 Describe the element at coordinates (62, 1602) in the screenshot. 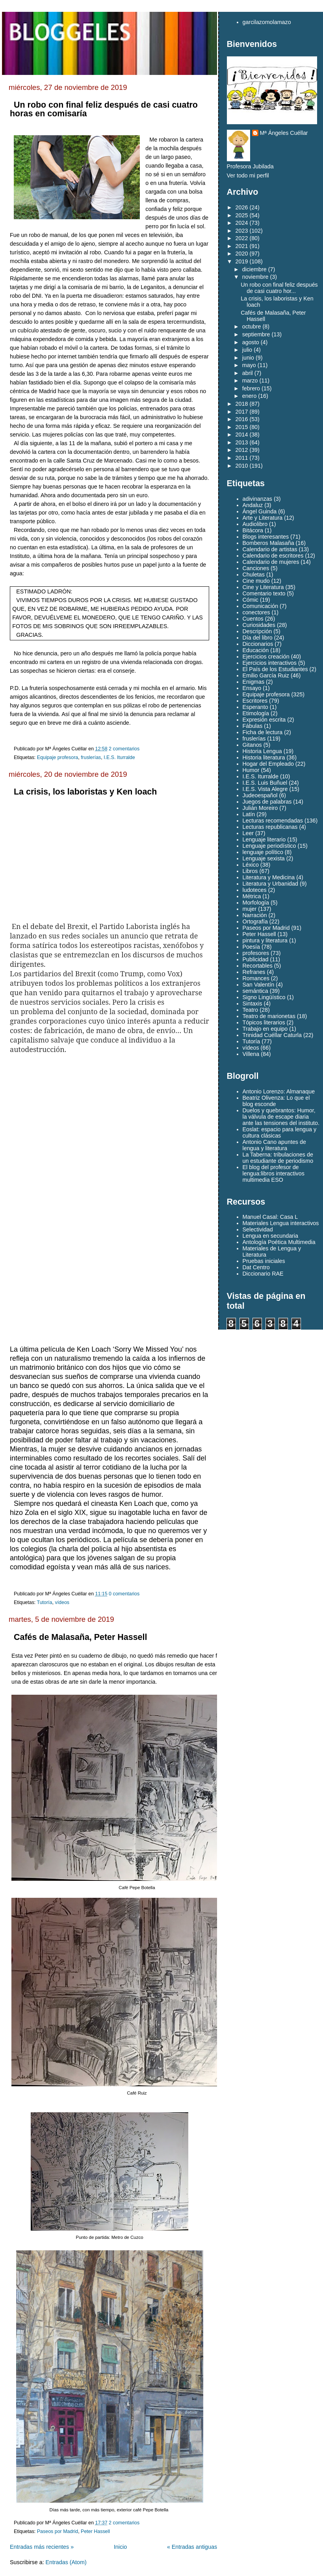

I see `vídeos` at that location.